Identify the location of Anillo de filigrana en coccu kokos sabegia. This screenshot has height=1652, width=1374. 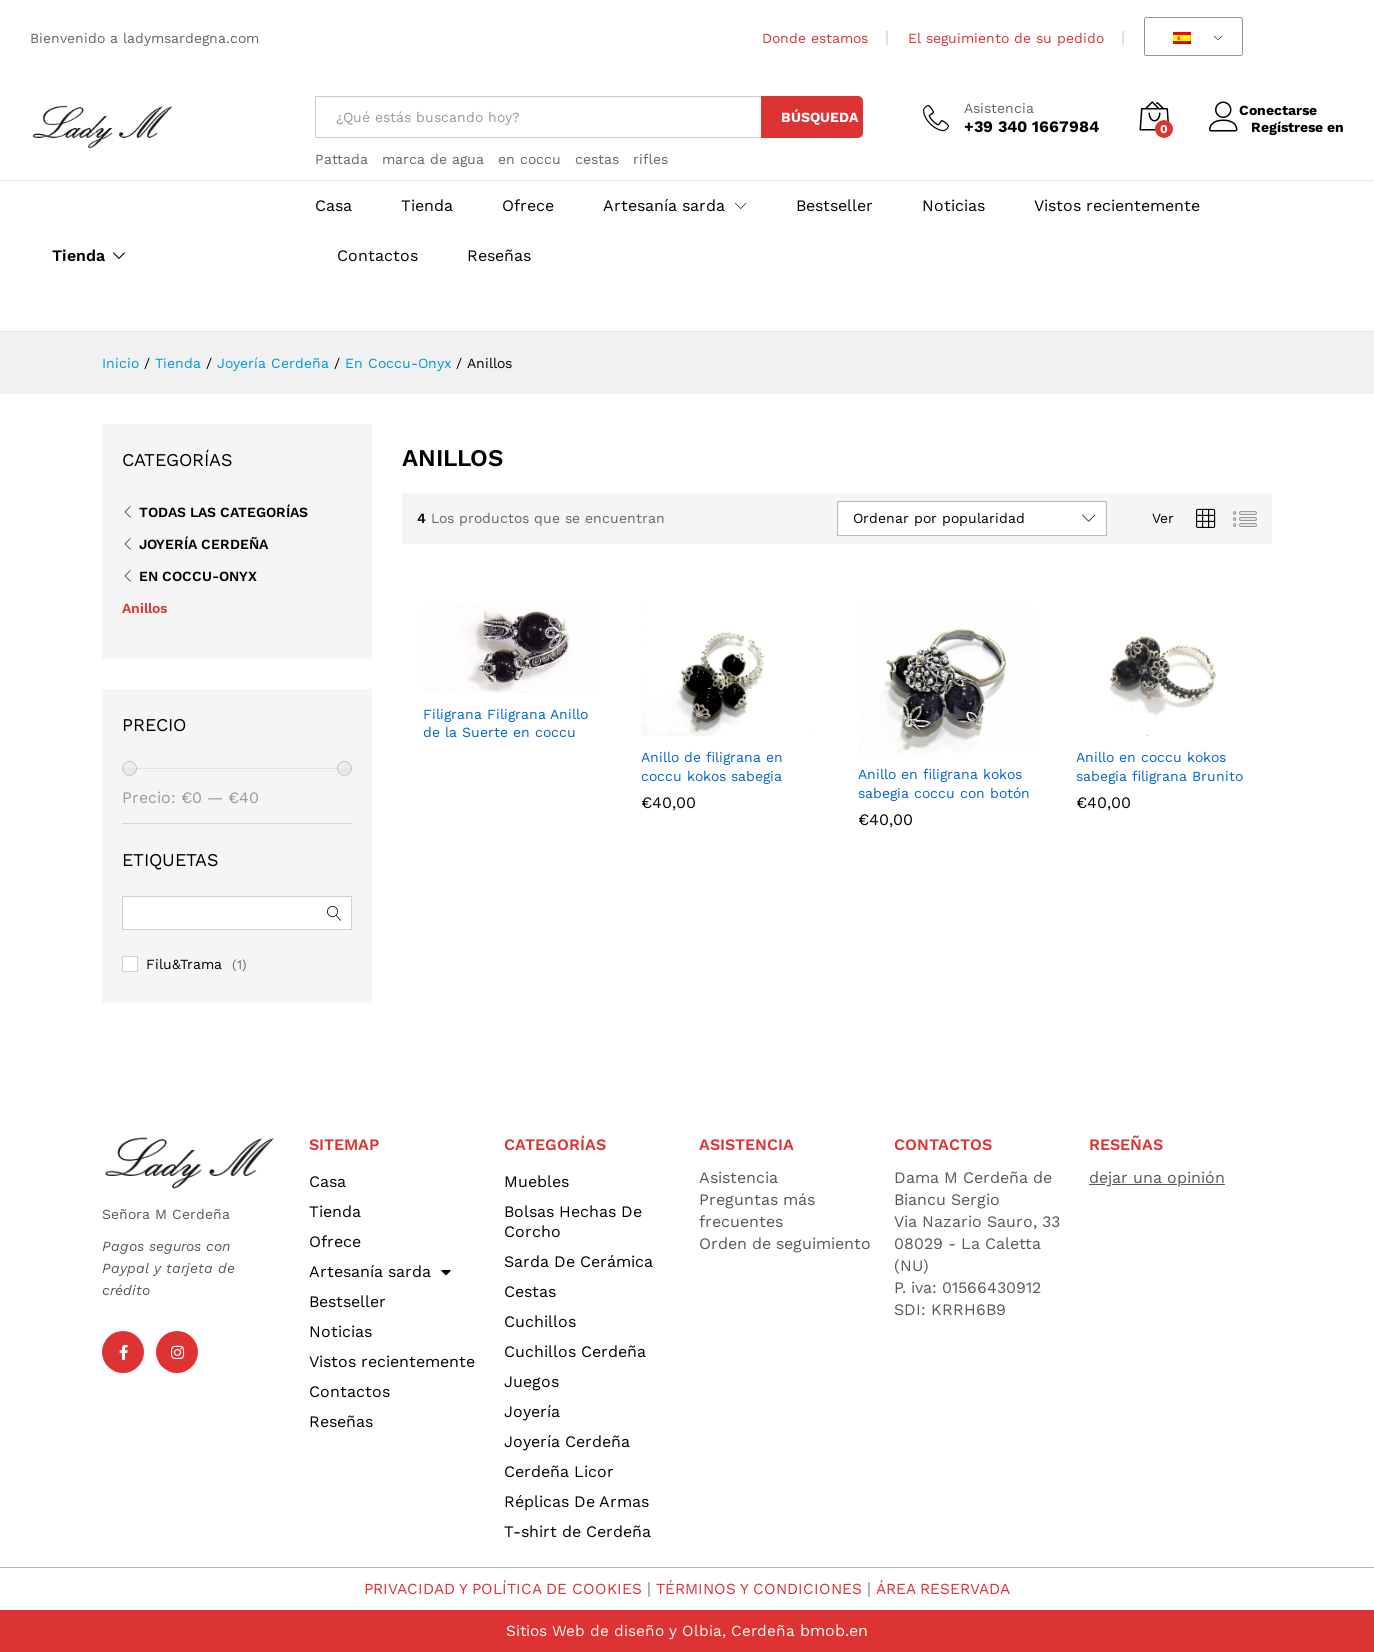
(712, 766).